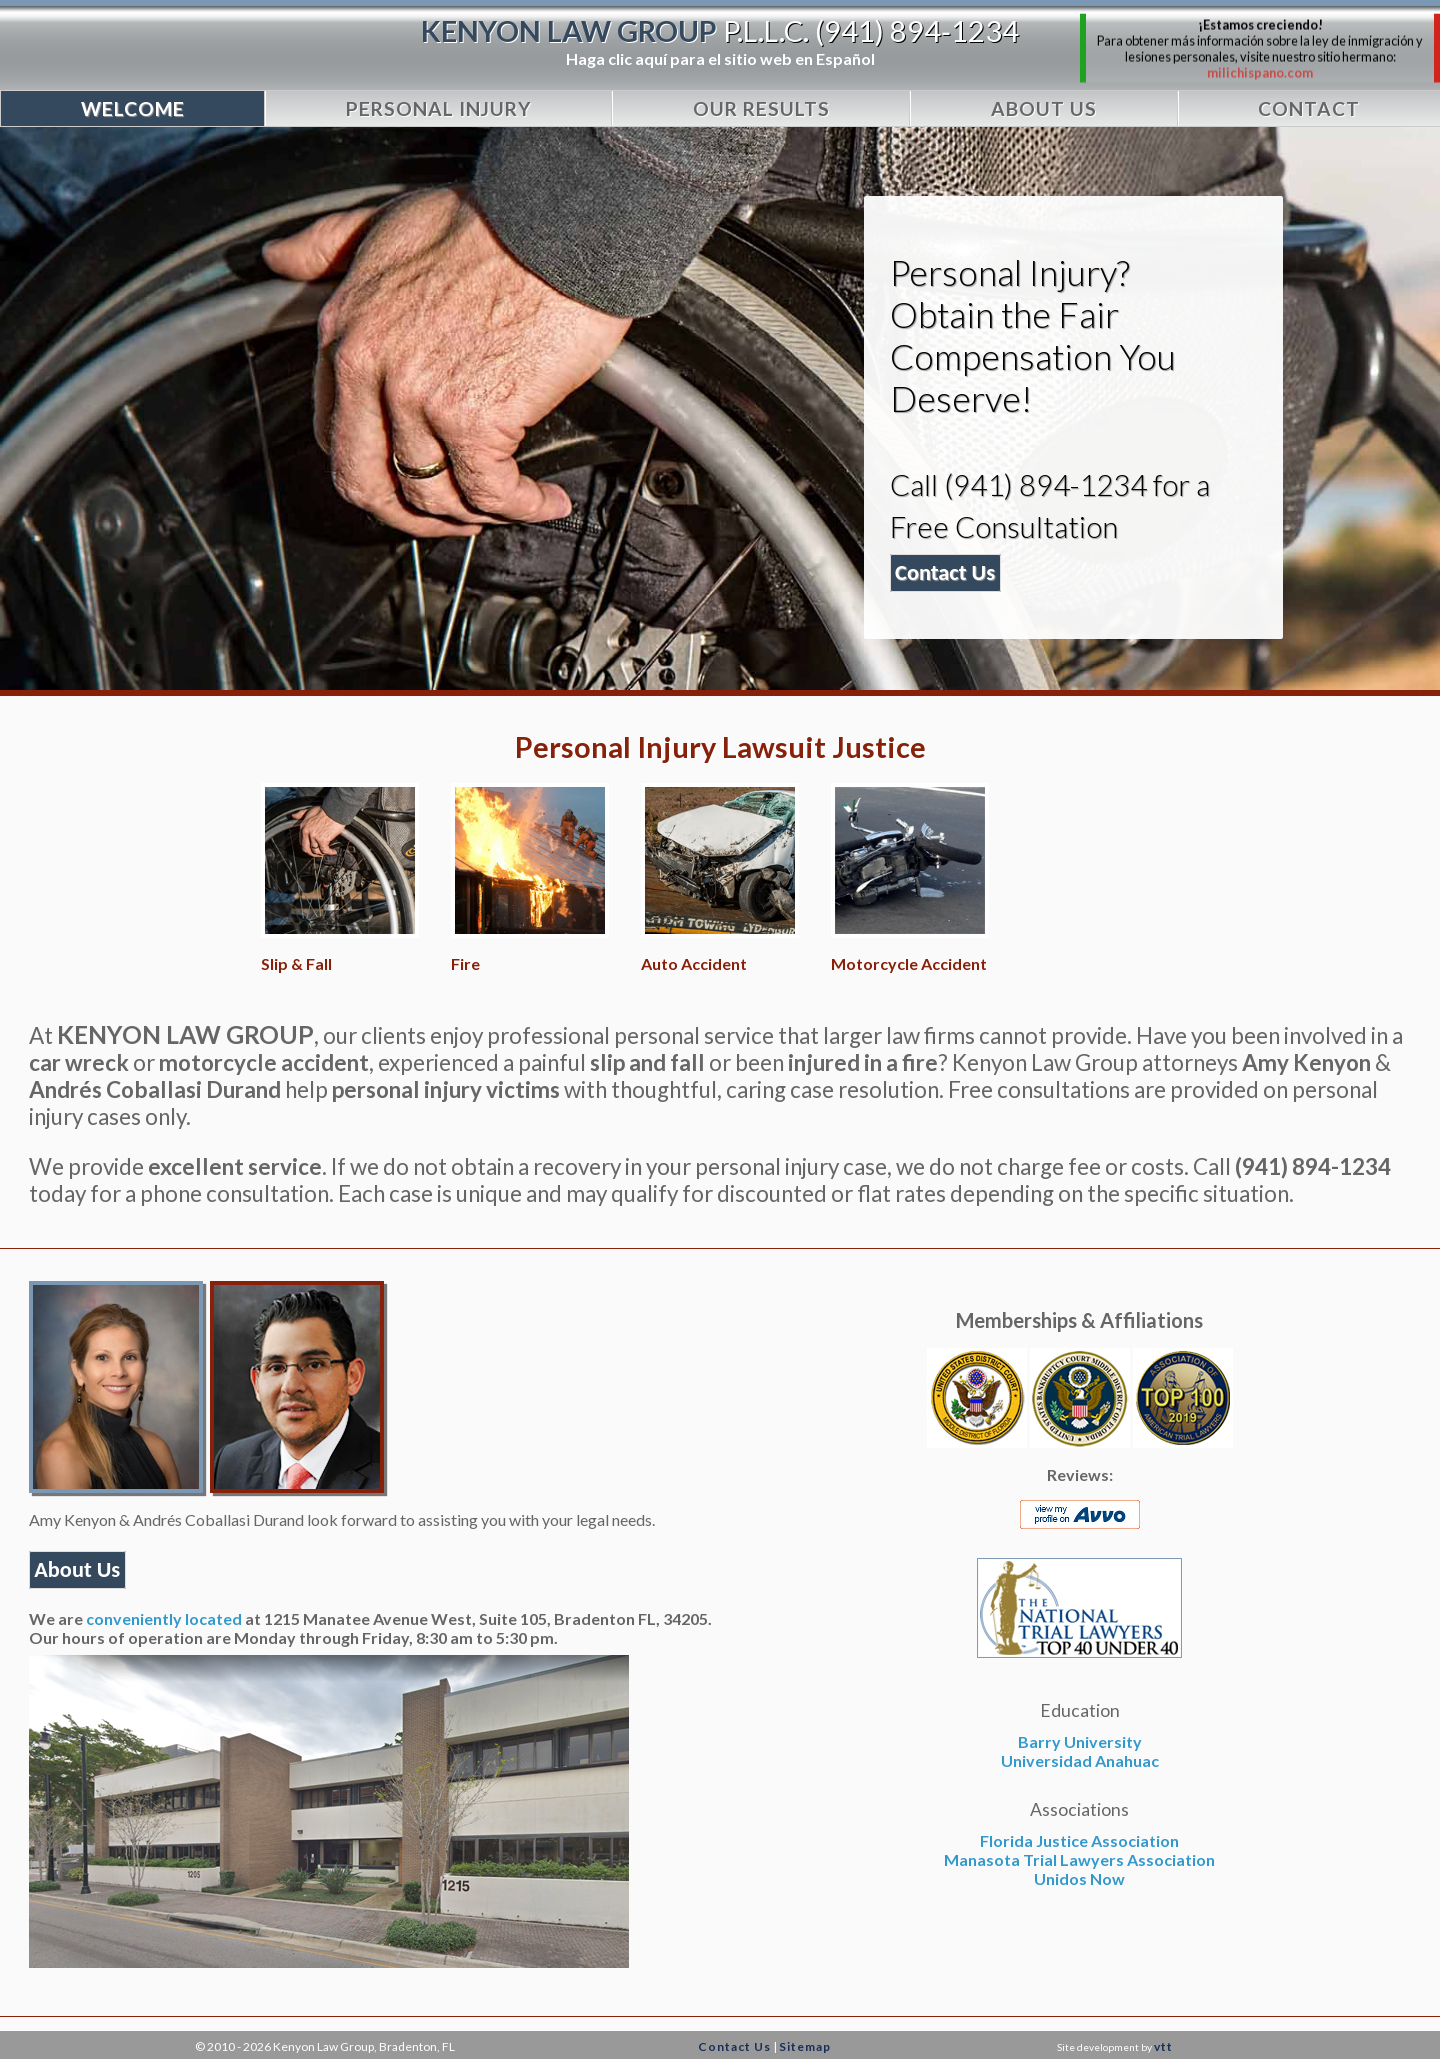 The height and width of the screenshot is (2059, 1440). I want to click on WELCOME, so click(133, 108).